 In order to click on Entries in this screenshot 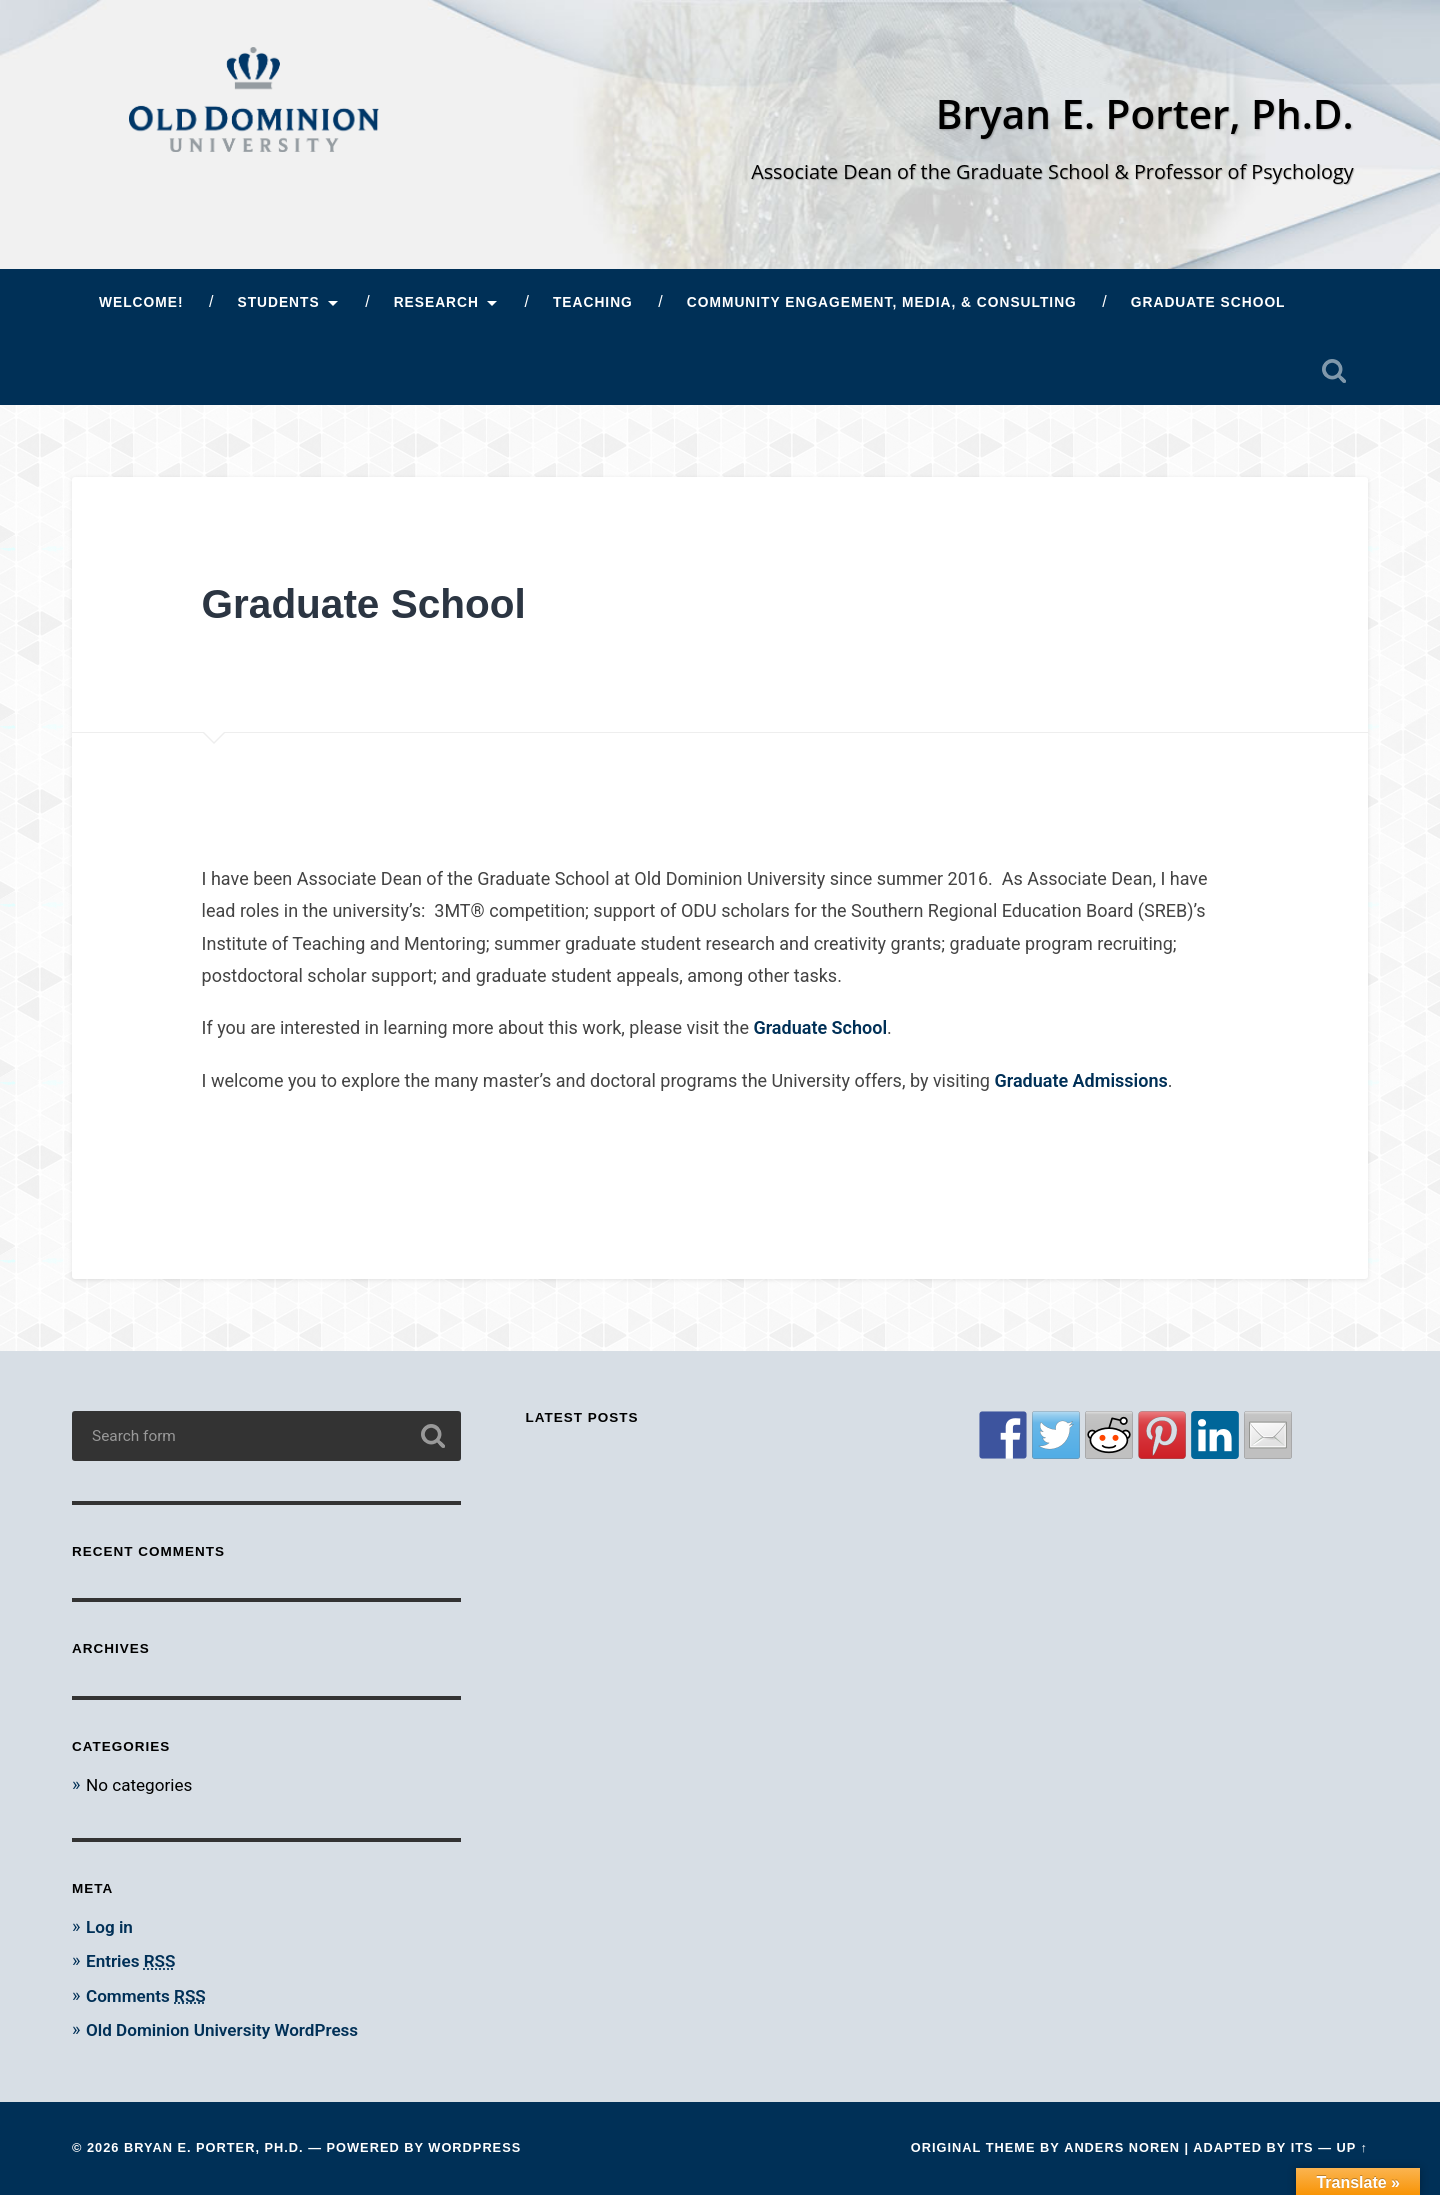, I will do `click(131, 1961)`.